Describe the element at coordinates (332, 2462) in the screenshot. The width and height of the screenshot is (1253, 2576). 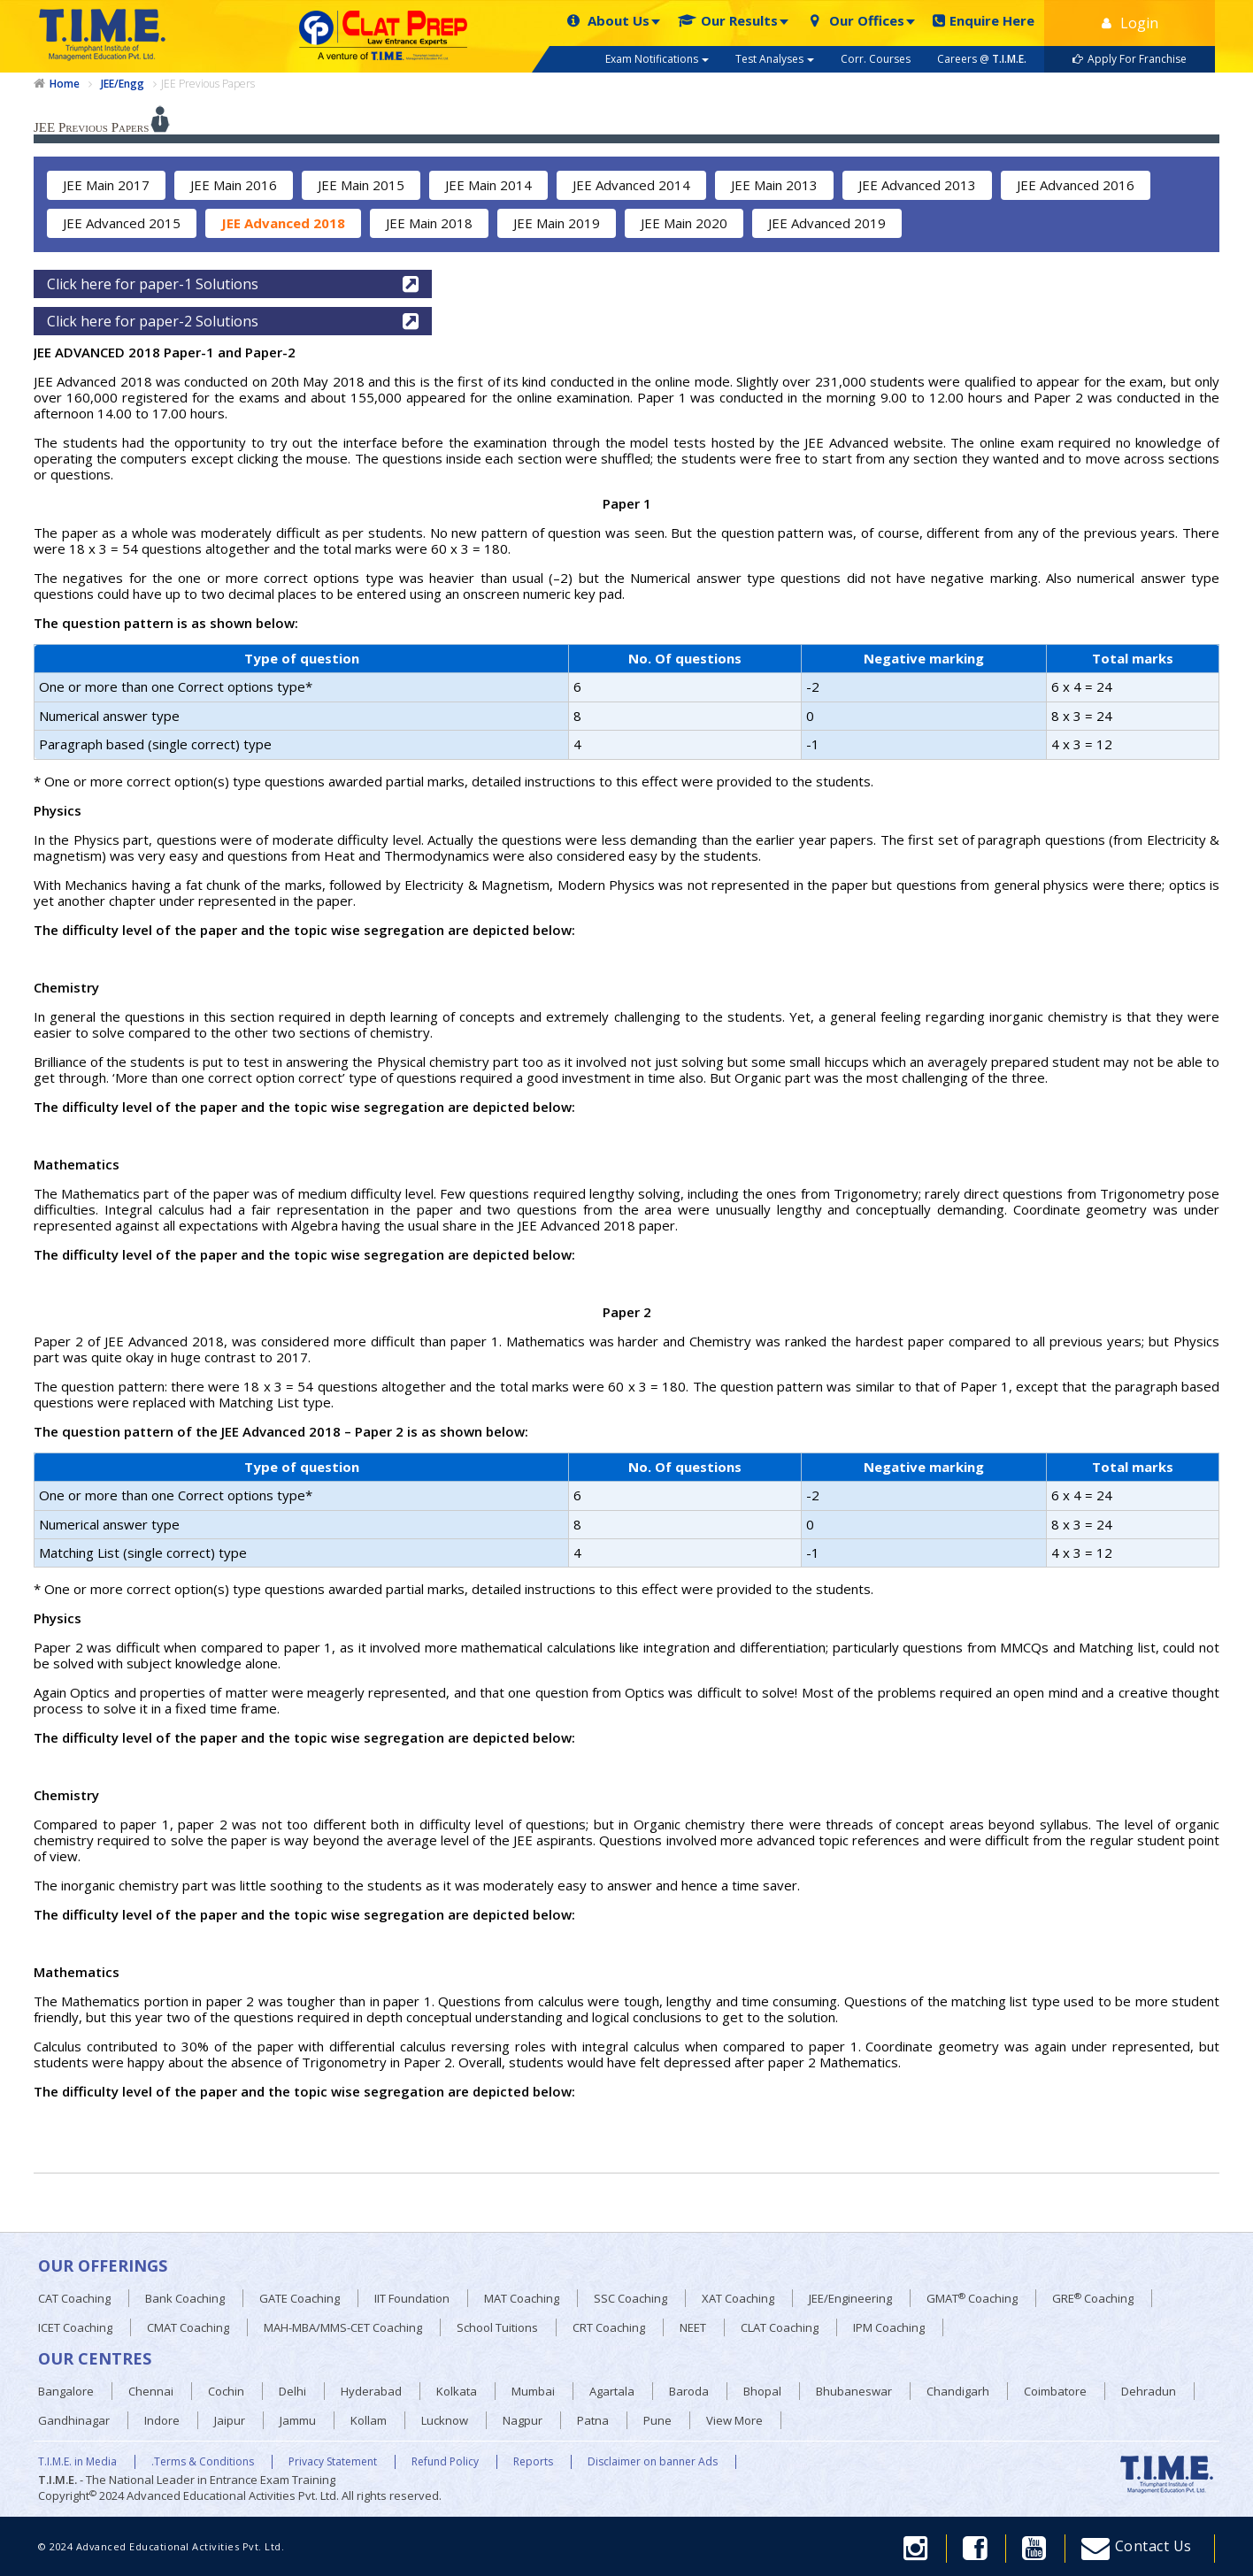
I see `Privacy Statement` at that location.